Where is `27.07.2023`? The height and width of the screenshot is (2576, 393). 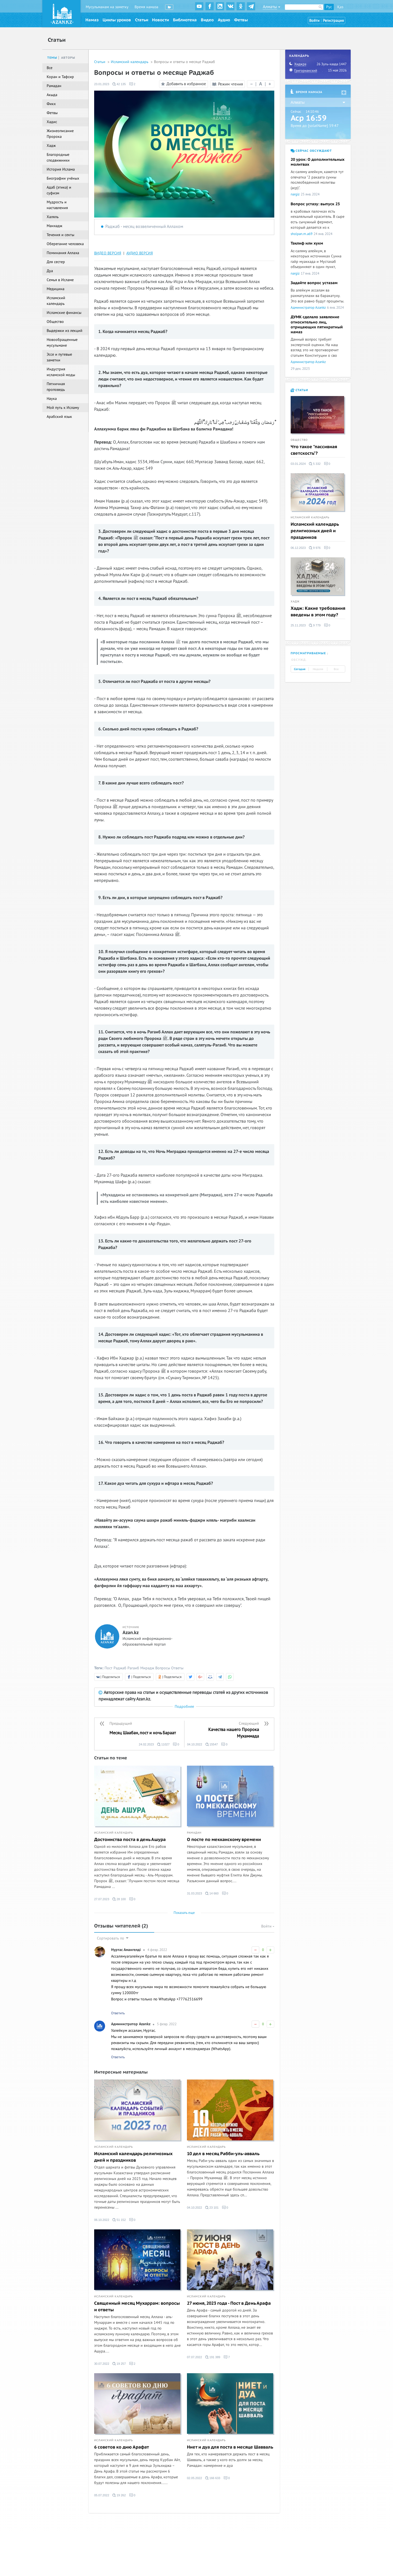 27.07.2023 is located at coordinates (101, 1899).